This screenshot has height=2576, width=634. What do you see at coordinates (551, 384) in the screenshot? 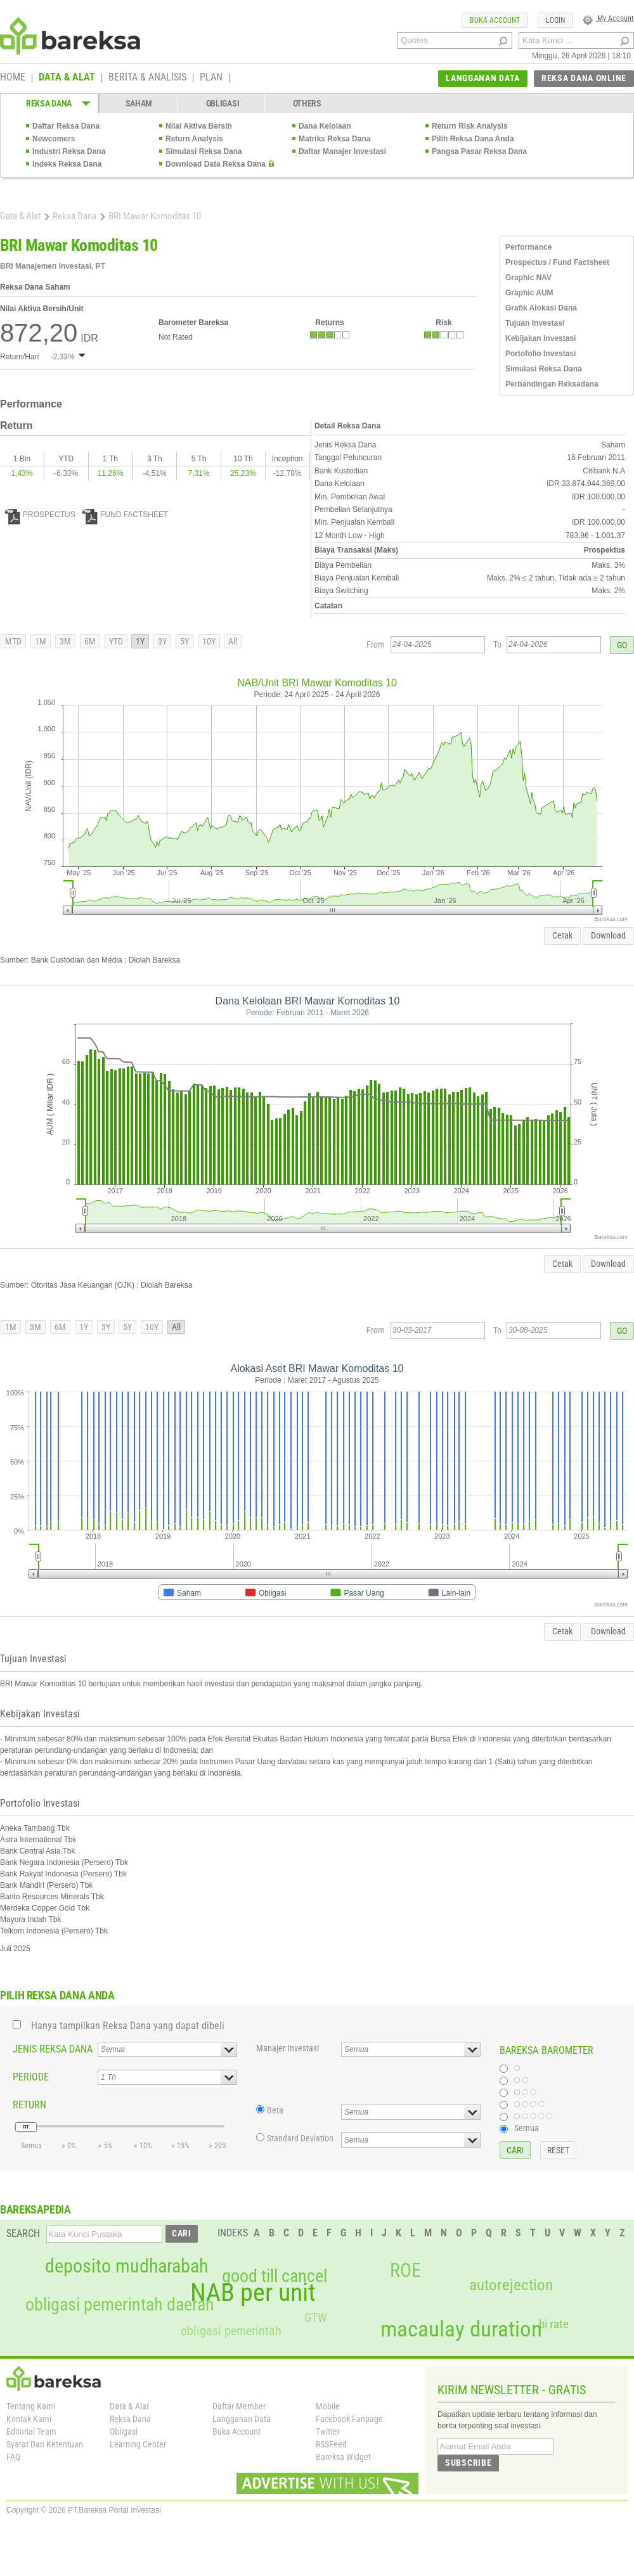
I see `Perbandingan Reksadana` at bounding box center [551, 384].